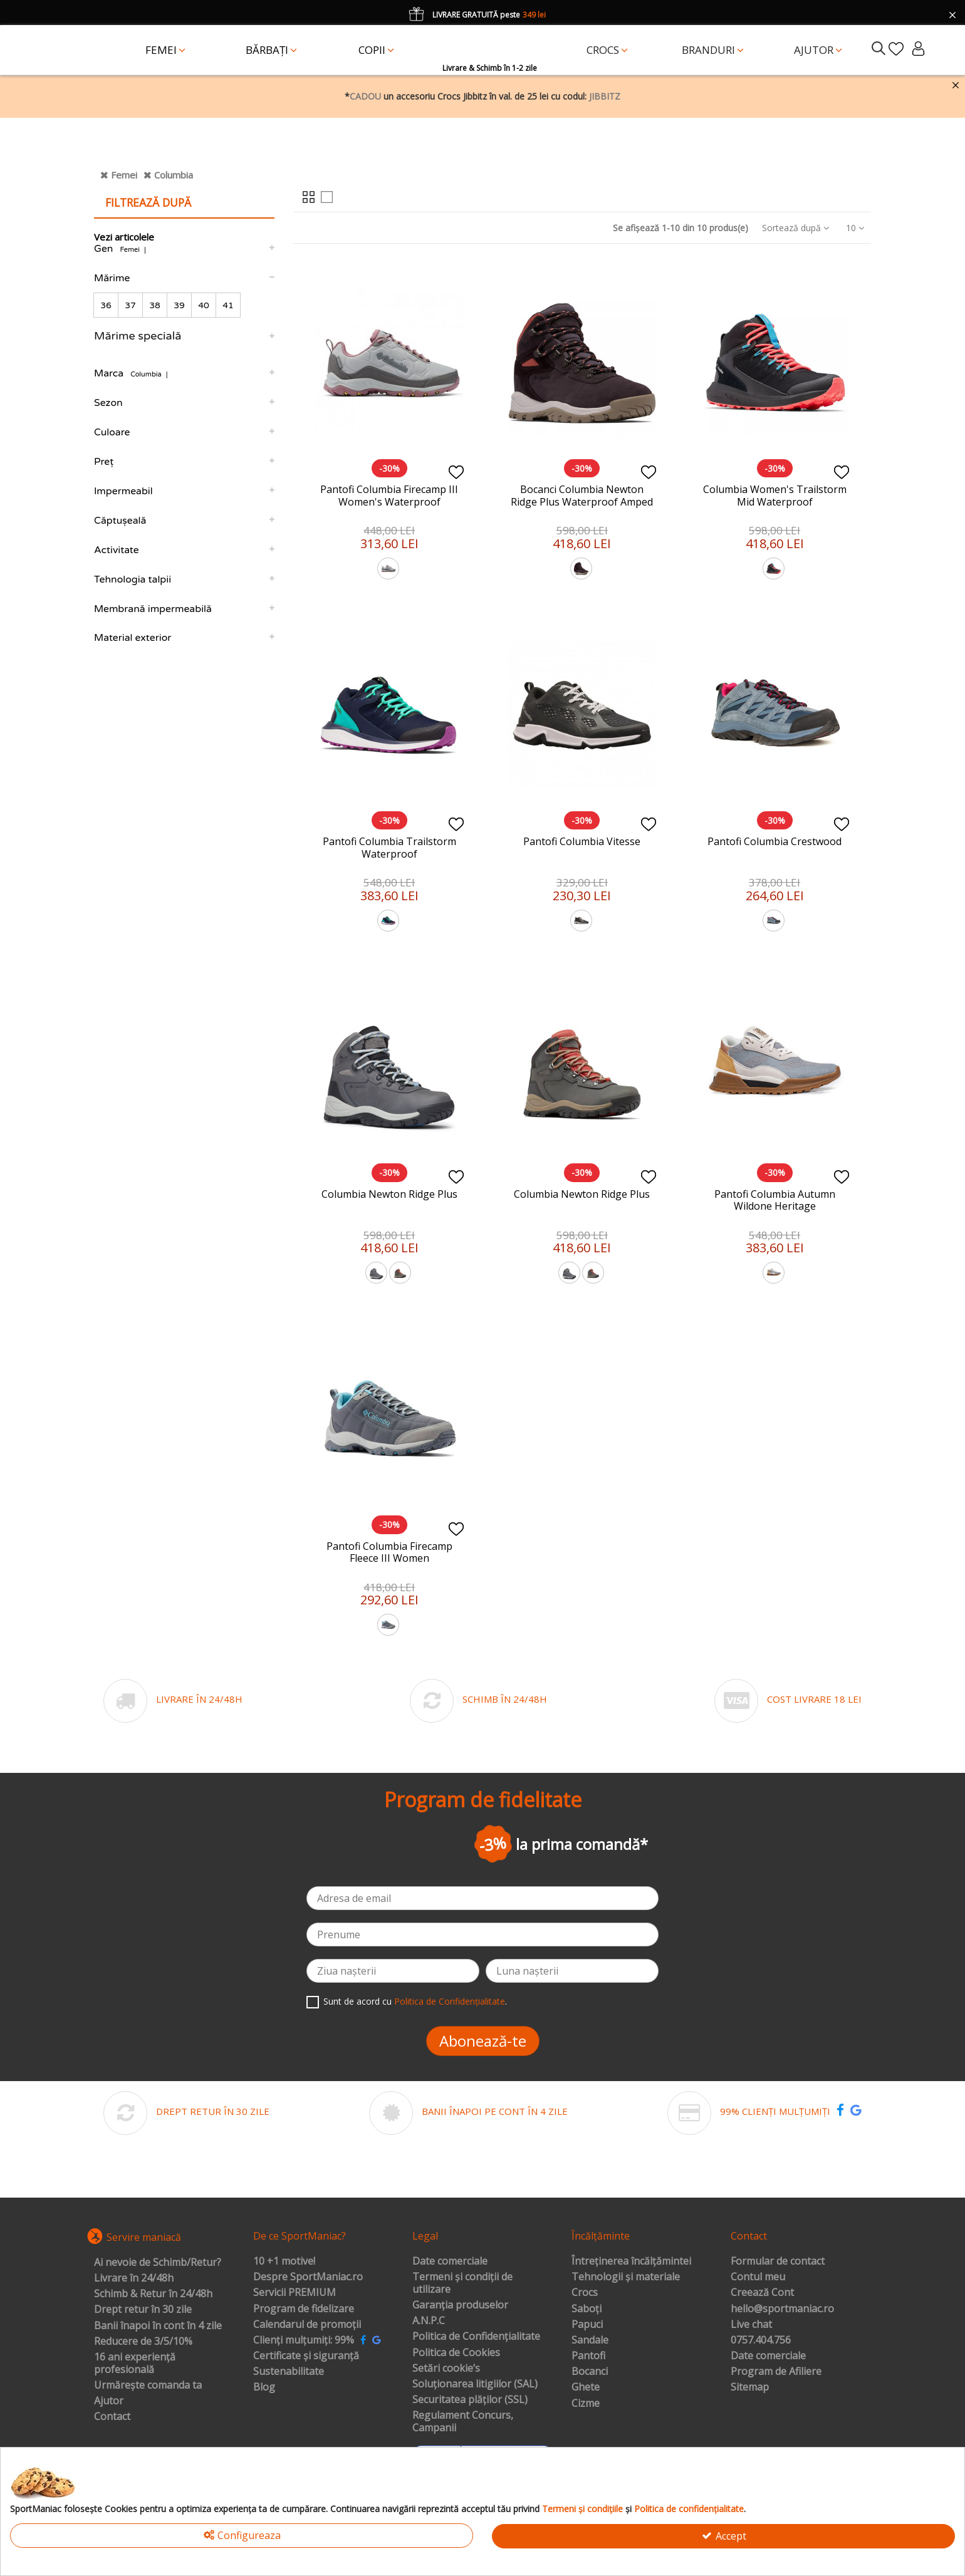 This screenshot has height=2576, width=965. Describe the element at coordinates (450, 2261) in the screenshot. I see `Date comerciale` at that location.